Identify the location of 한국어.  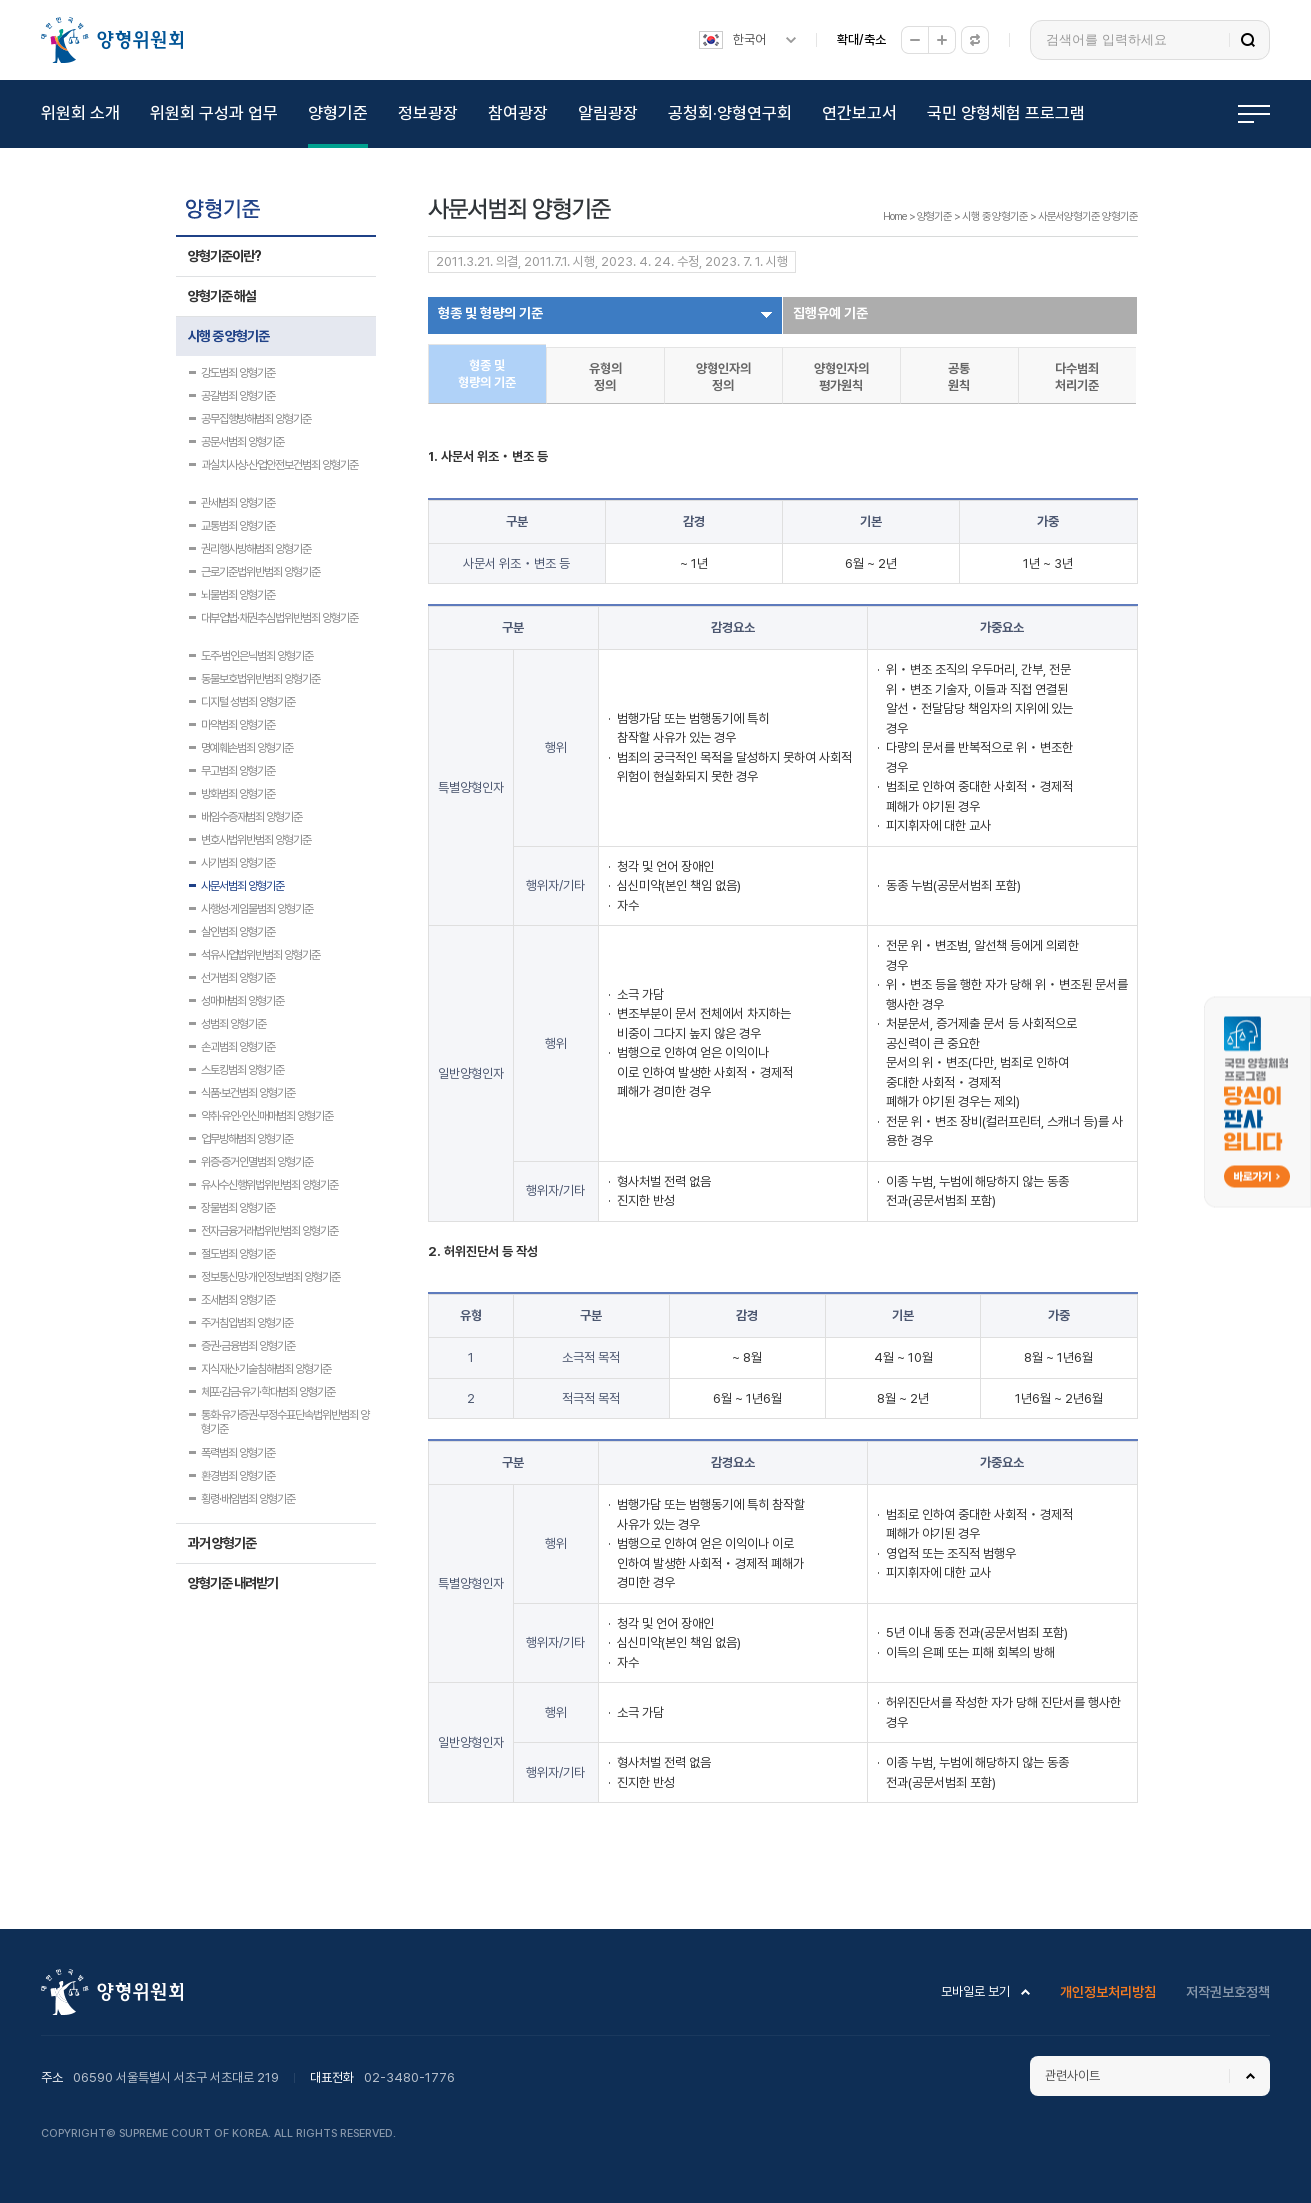
(749, 39).